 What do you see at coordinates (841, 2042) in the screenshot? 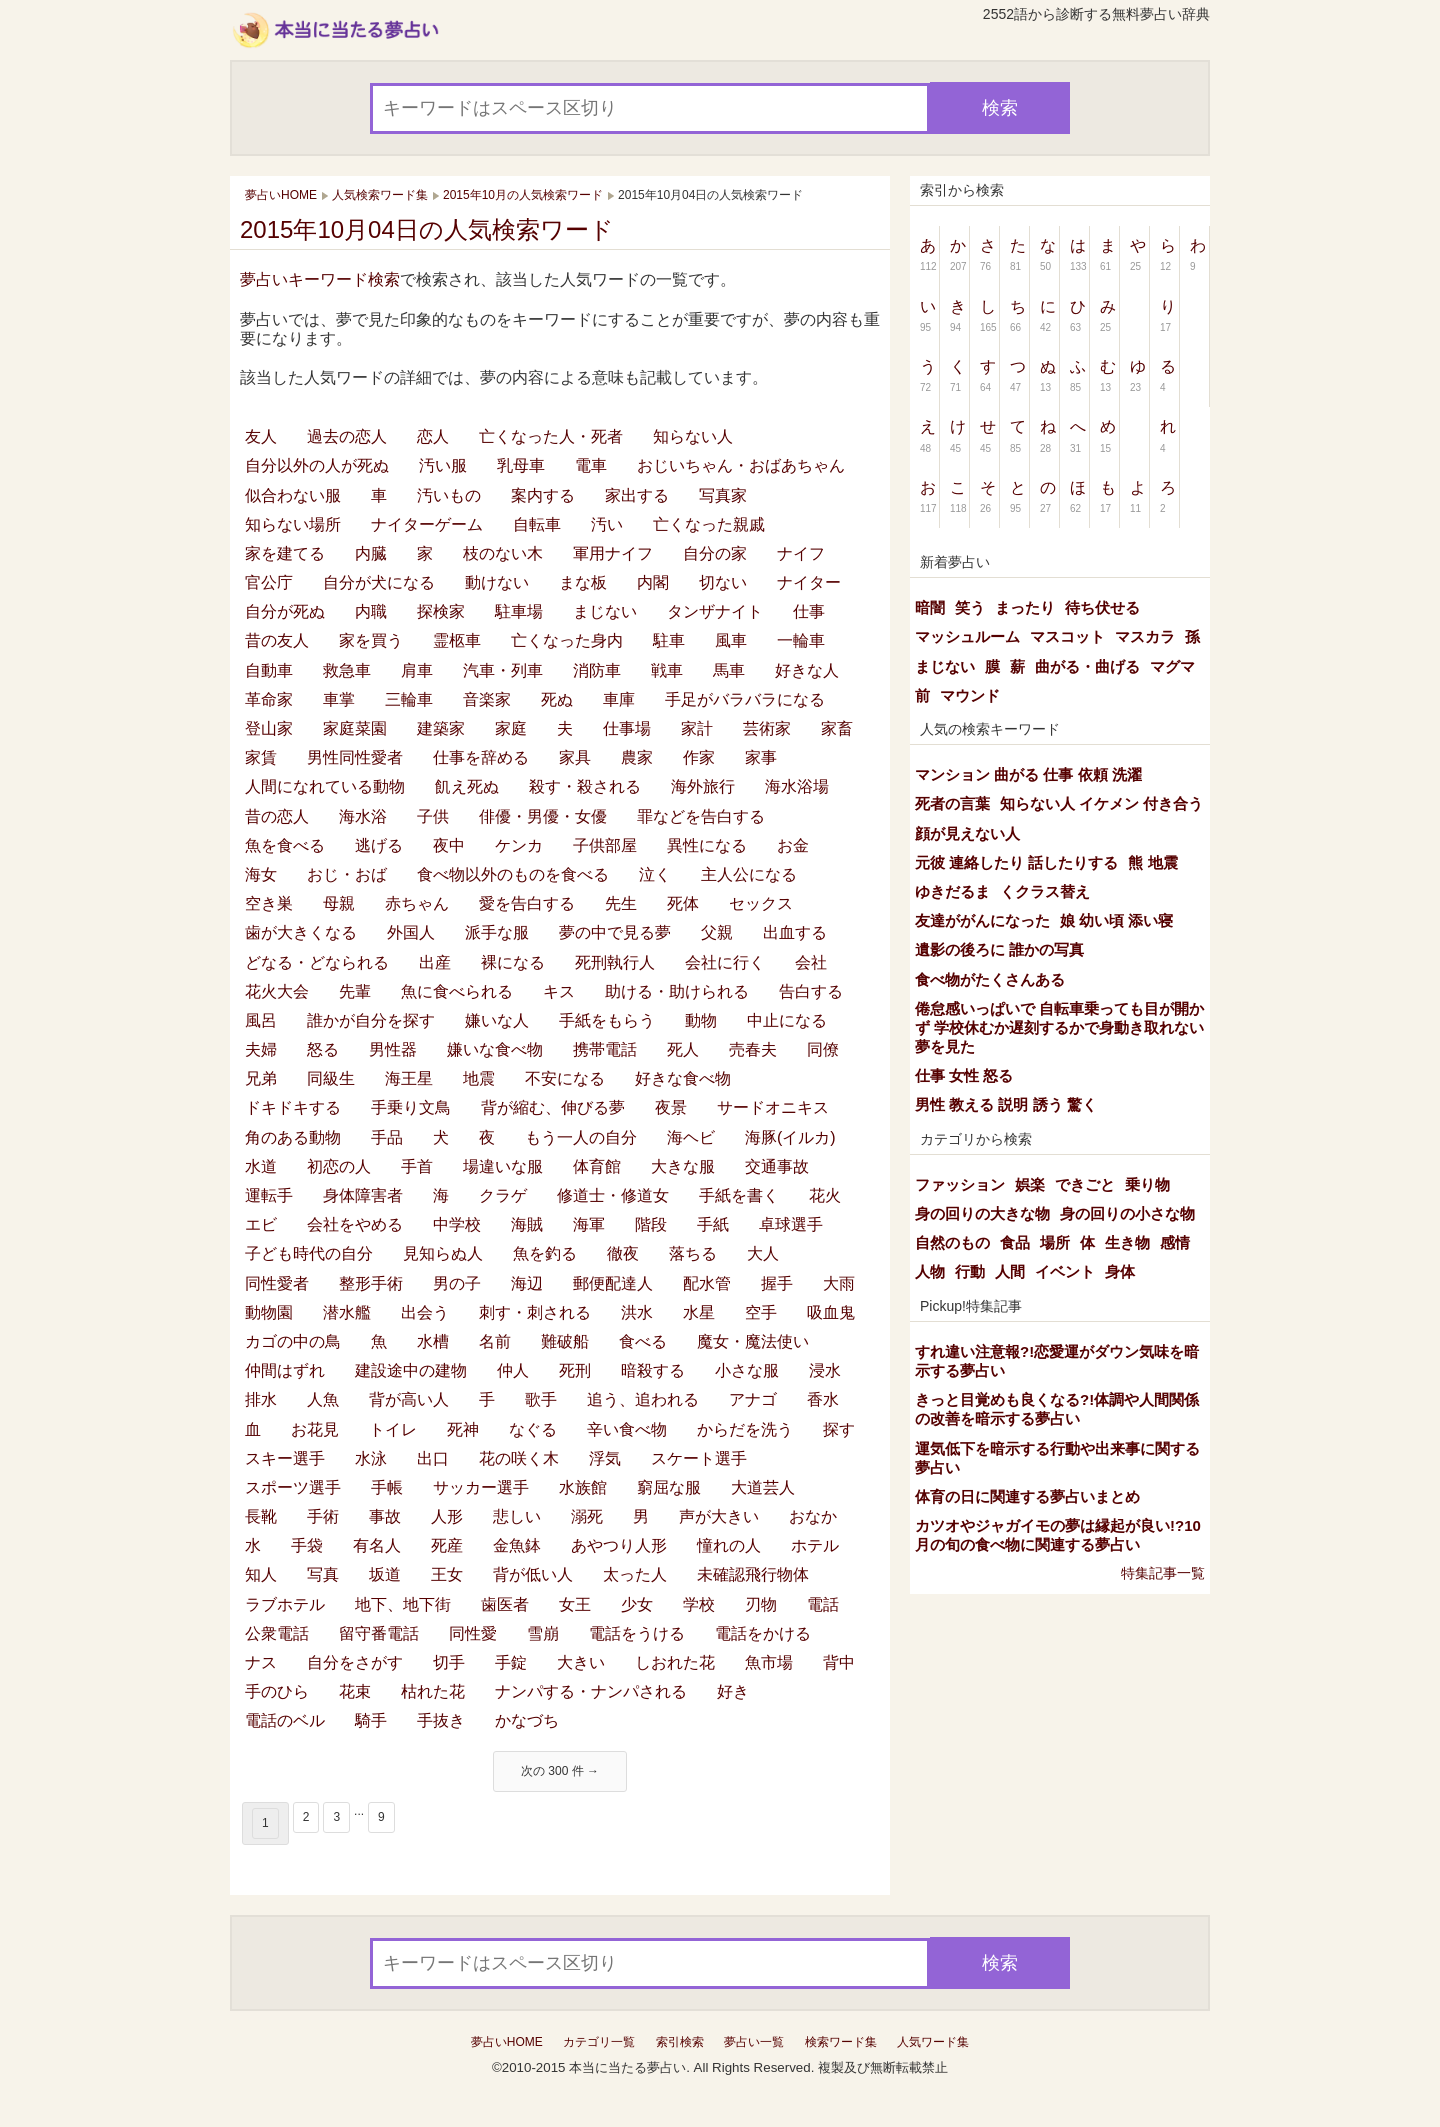
I see `検索ワード集` at bounding box center [841, 2042].